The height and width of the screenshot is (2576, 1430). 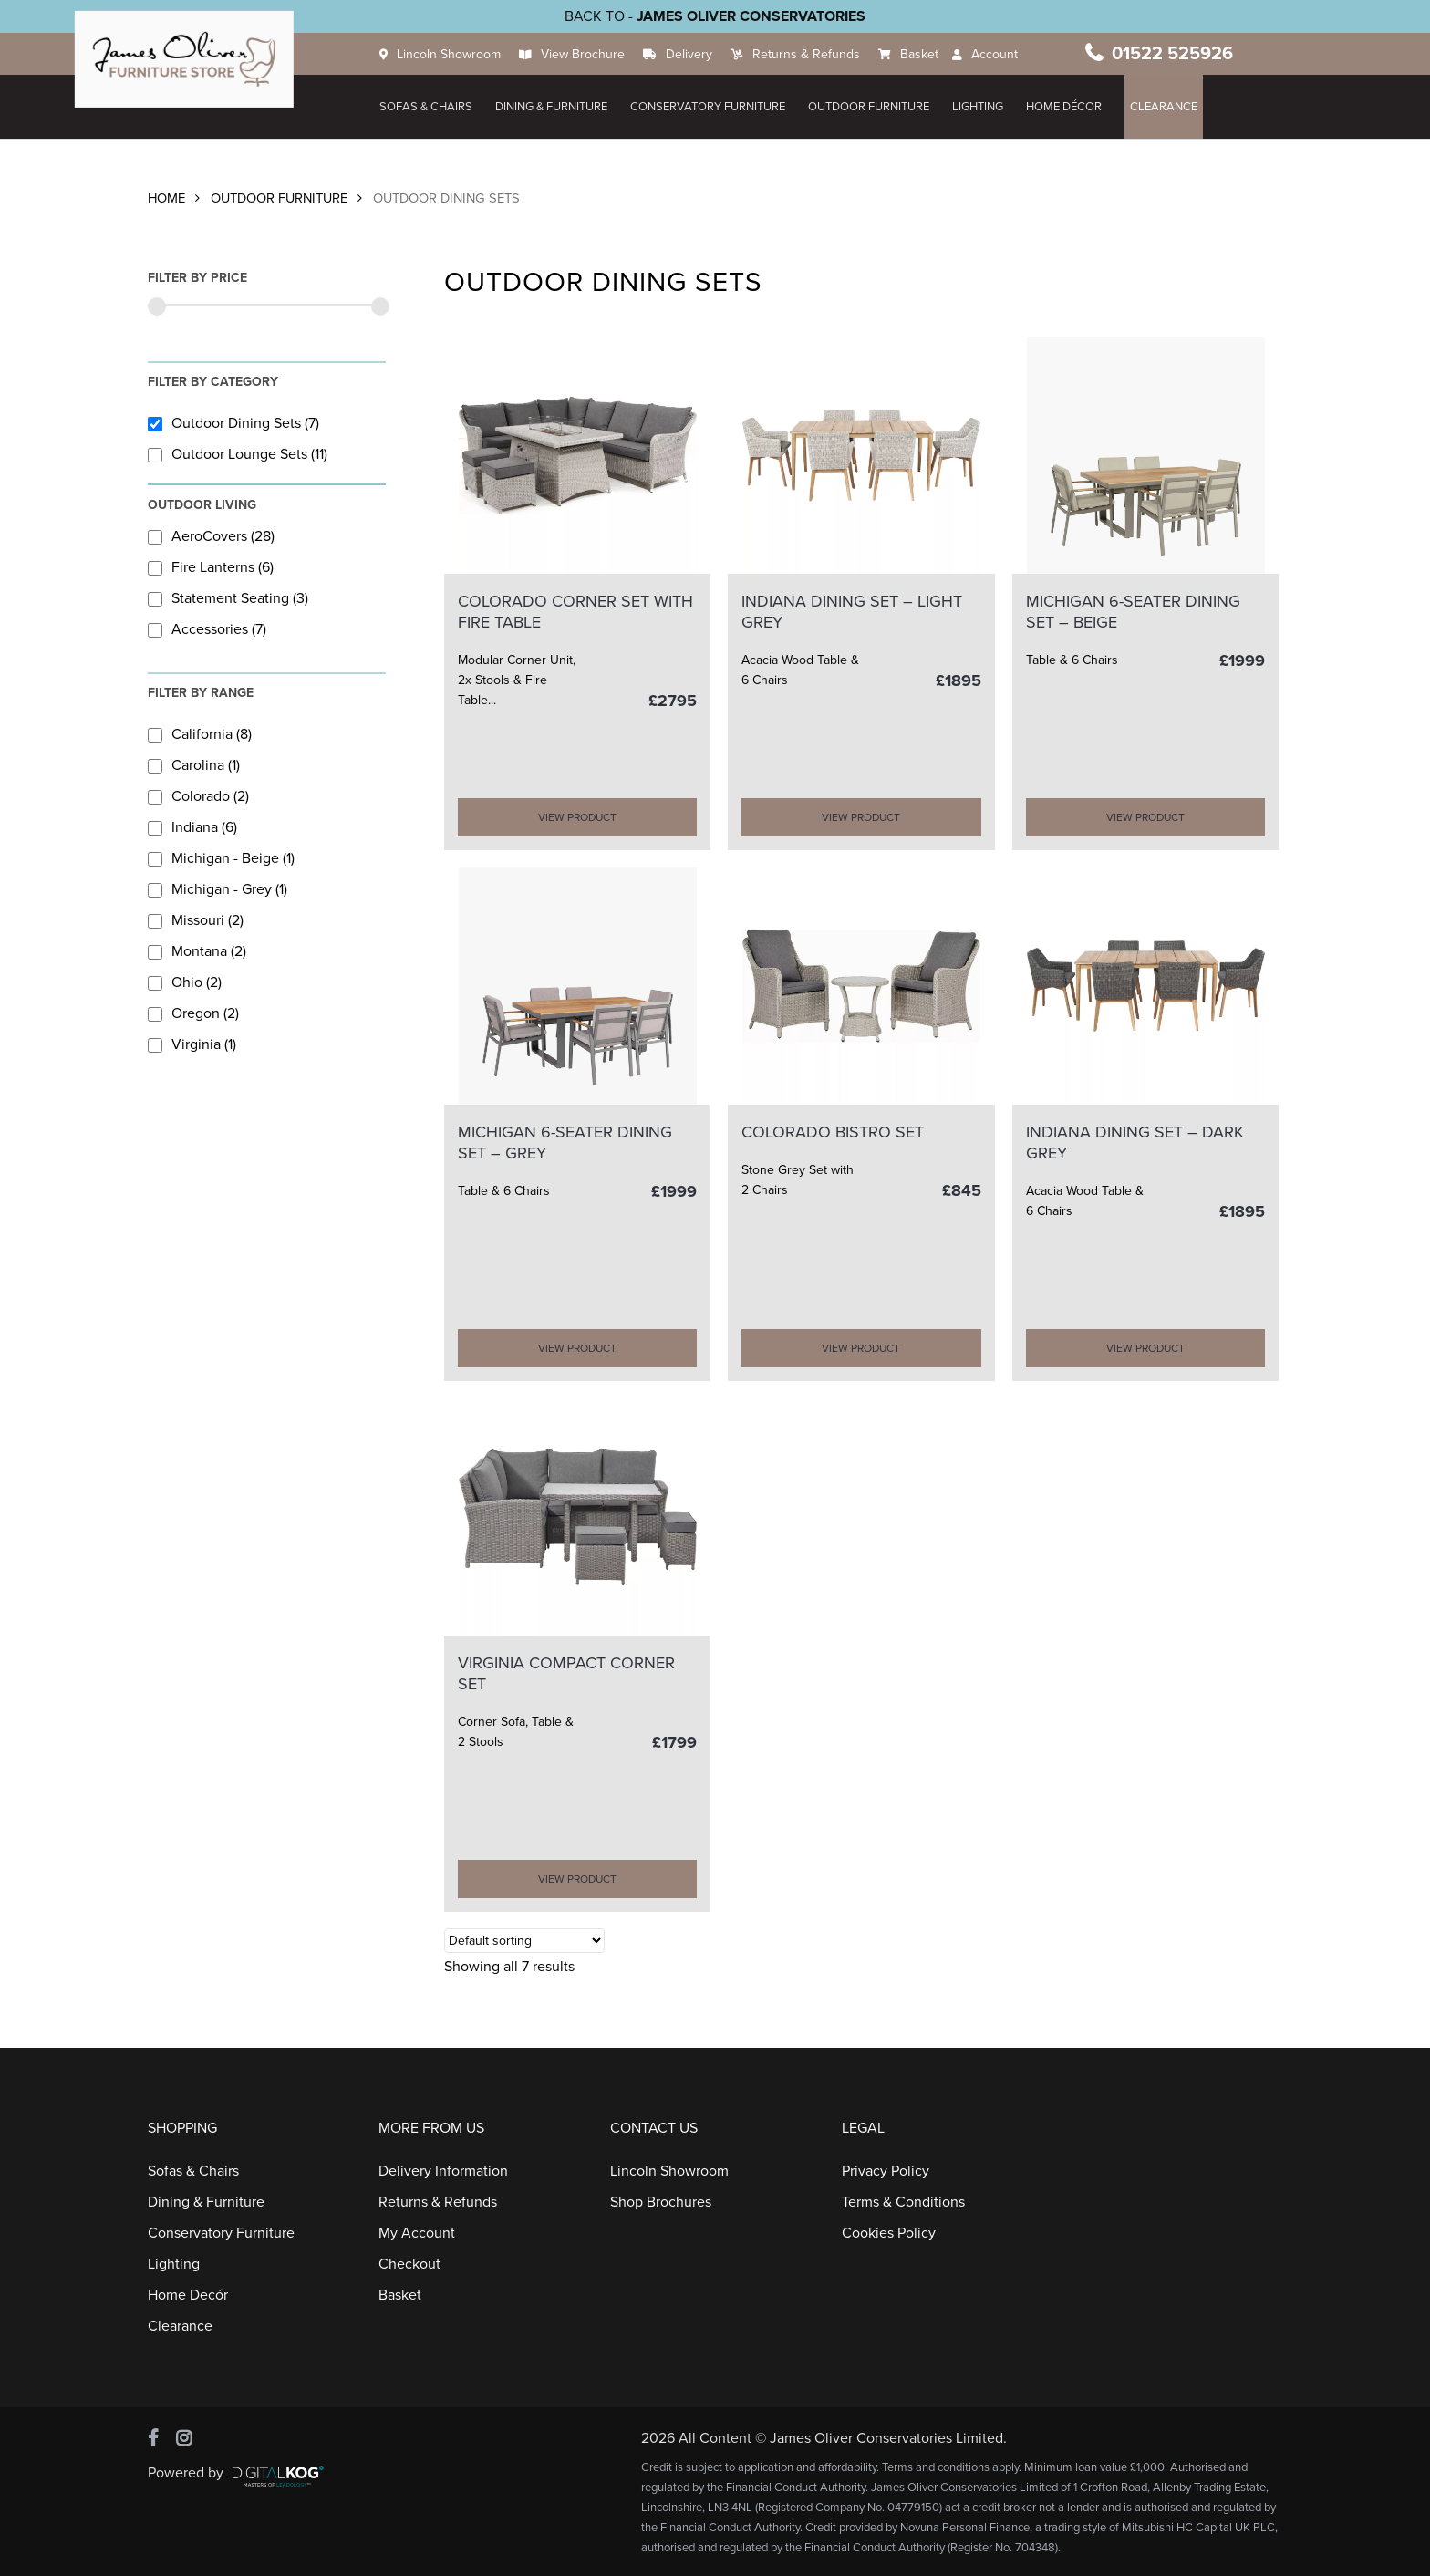 I want to click on Clearance, so click(x=1171, y=106).